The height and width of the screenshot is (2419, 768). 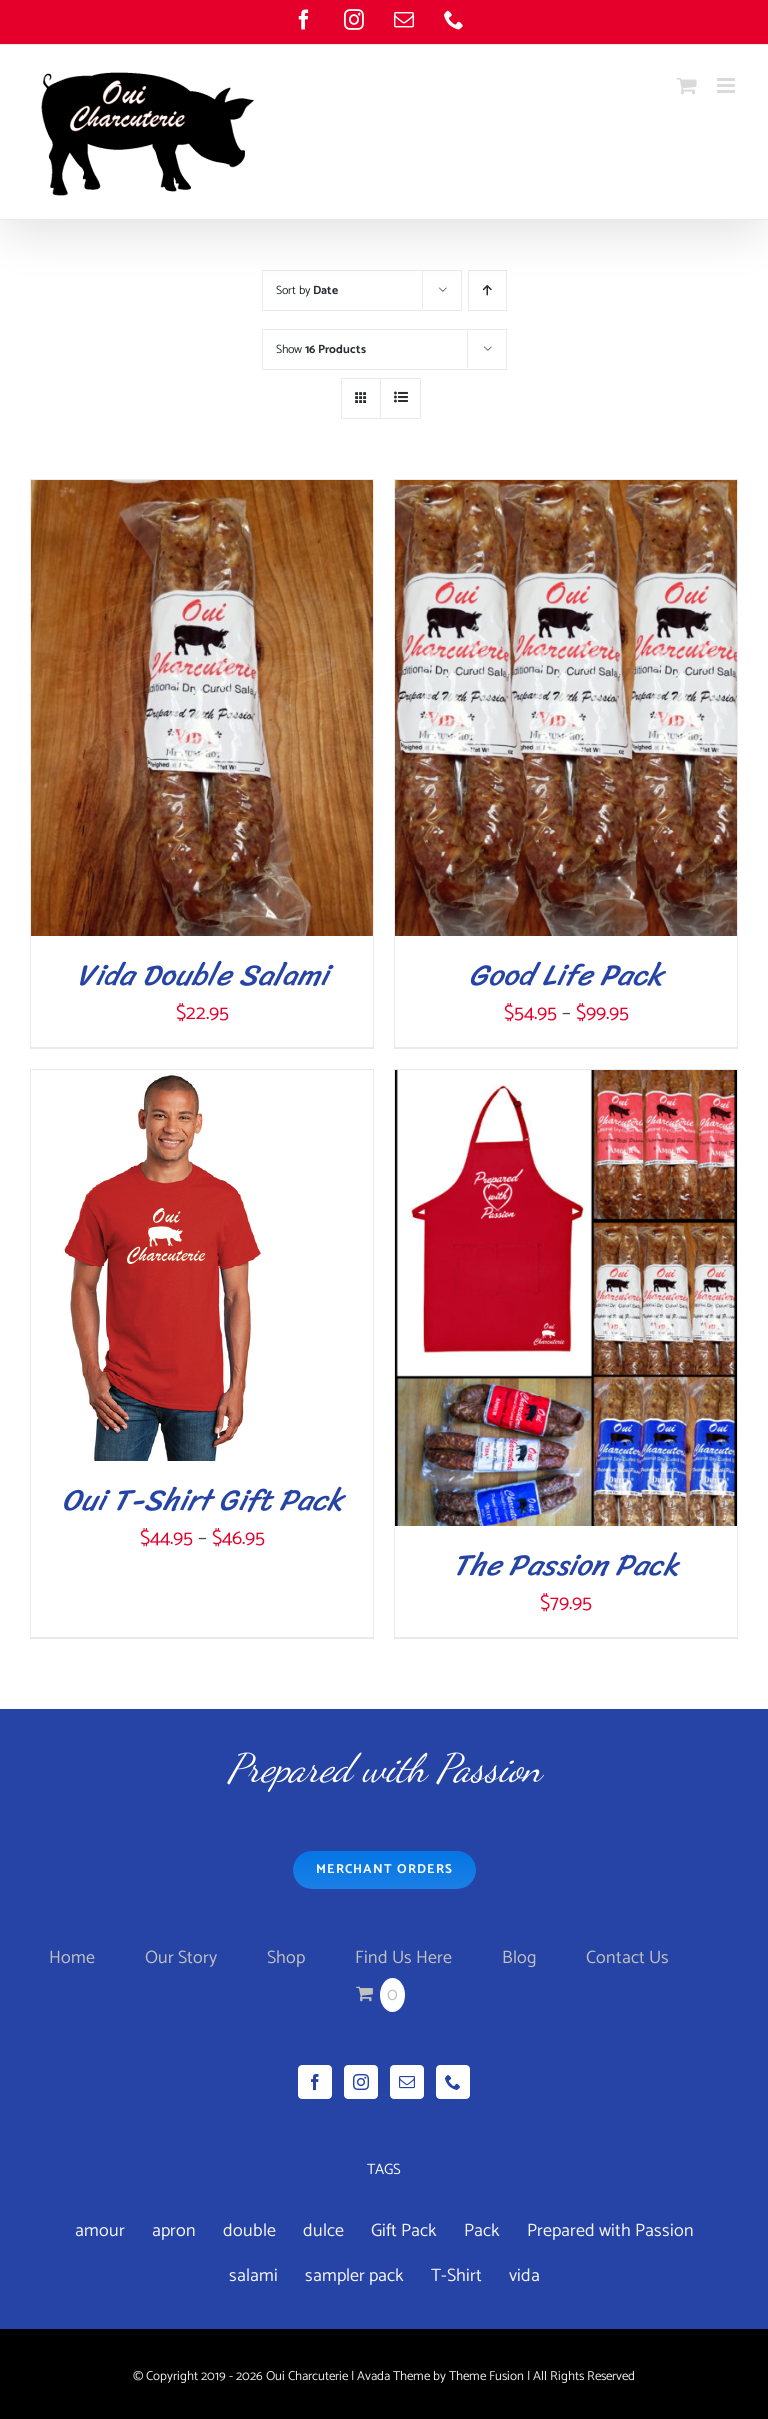 I want to click on Vida Double Salami, so click(x=202, y=975).